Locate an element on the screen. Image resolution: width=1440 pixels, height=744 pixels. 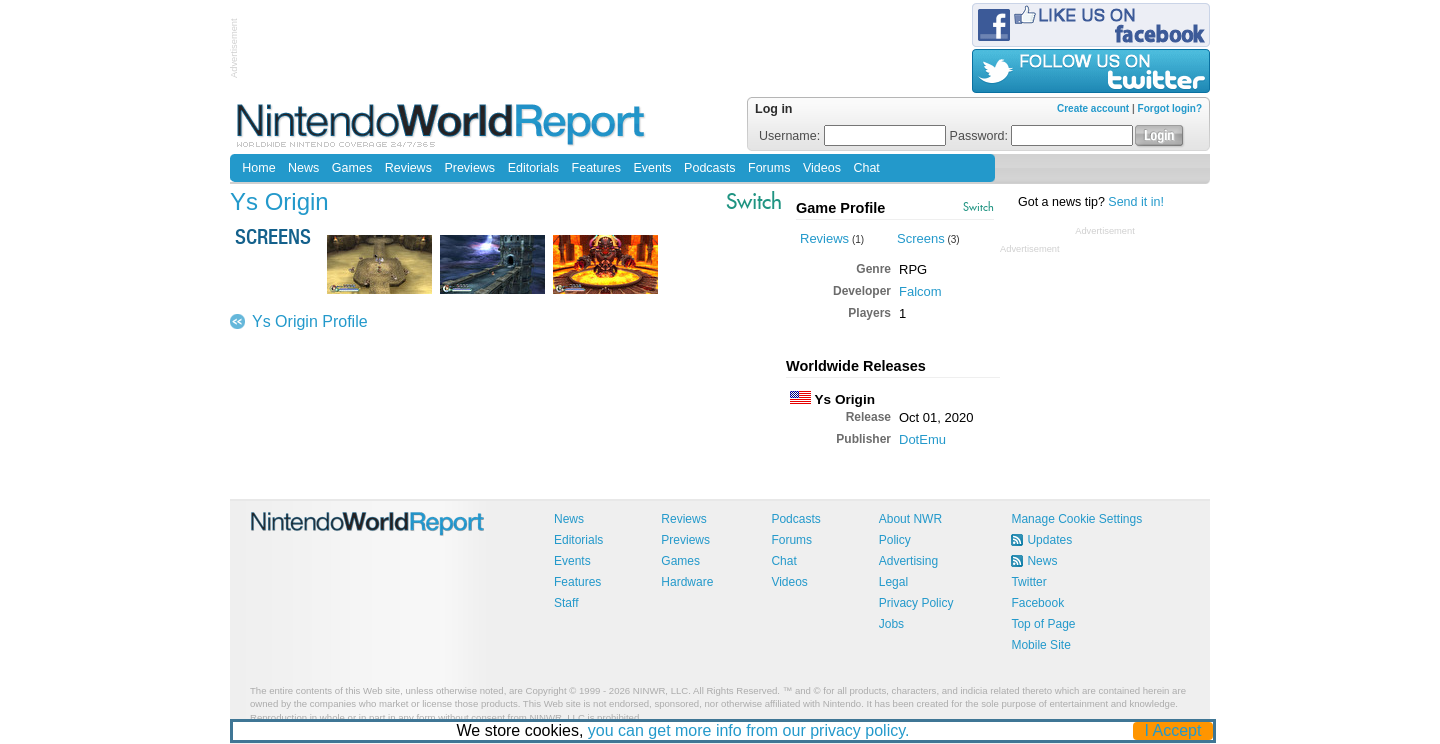
Privacy Policy is located at coordinates (916, 603).